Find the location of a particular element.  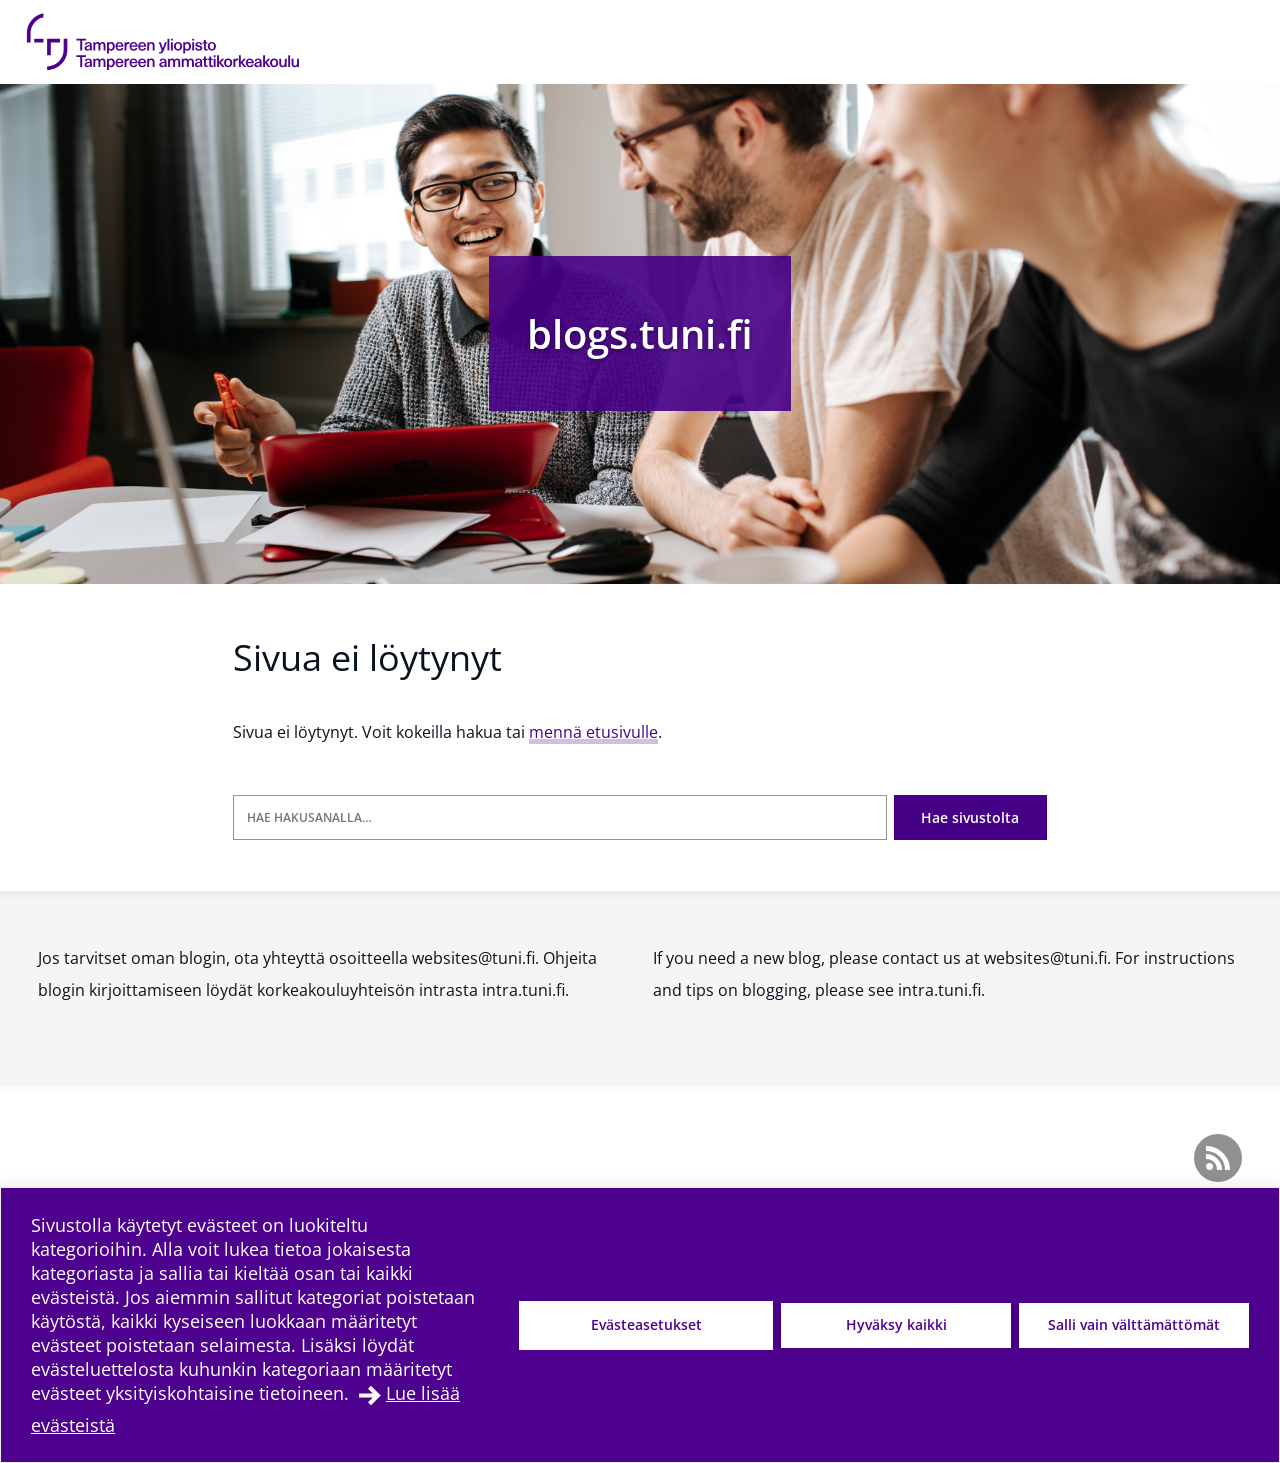

Salli vain välttämättömät is located at coordinates (1134, 1324).